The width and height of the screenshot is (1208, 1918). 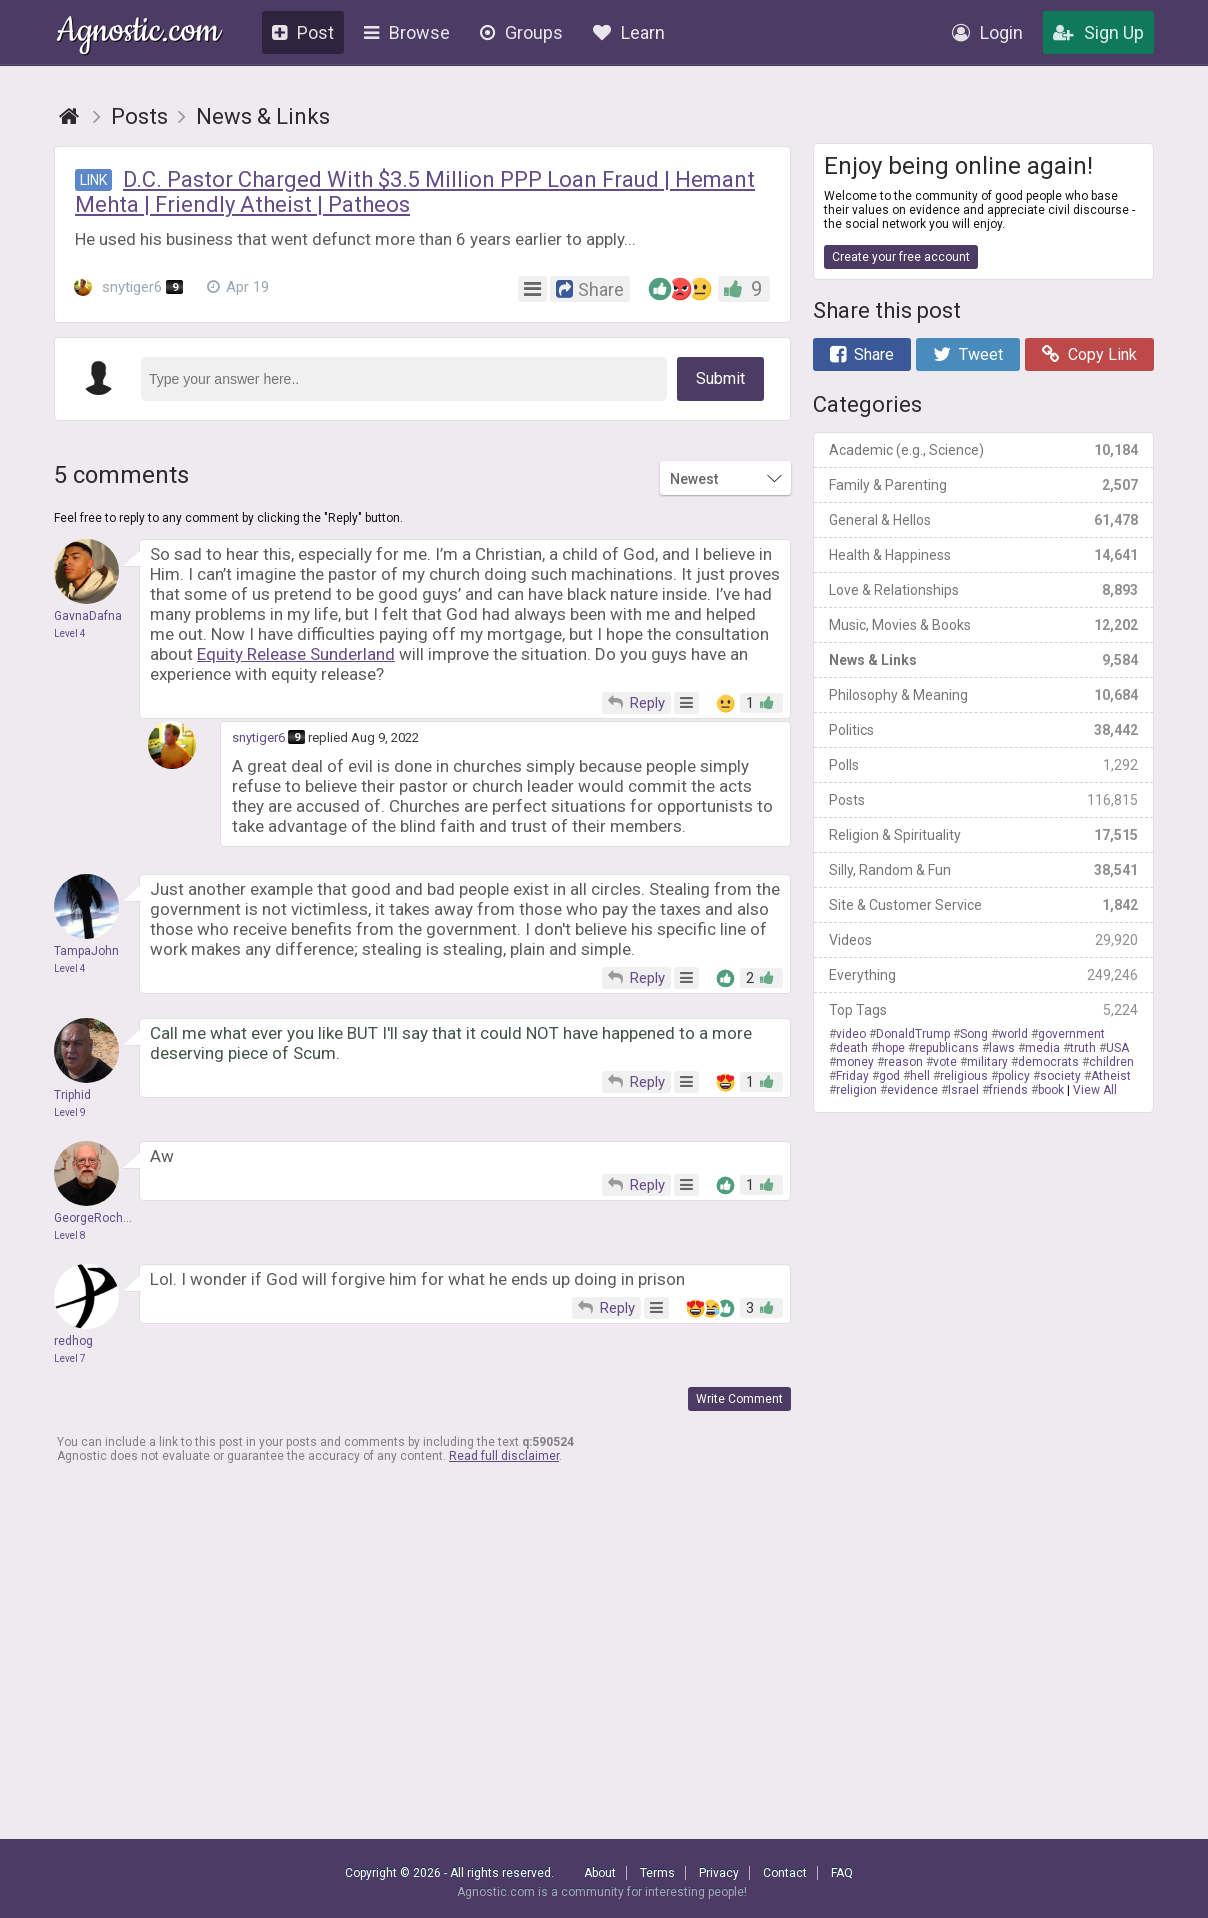 What do you see at coordinates (70, 633) in the screenshot?
I see `Level 4` at bounding box center [70, 633].